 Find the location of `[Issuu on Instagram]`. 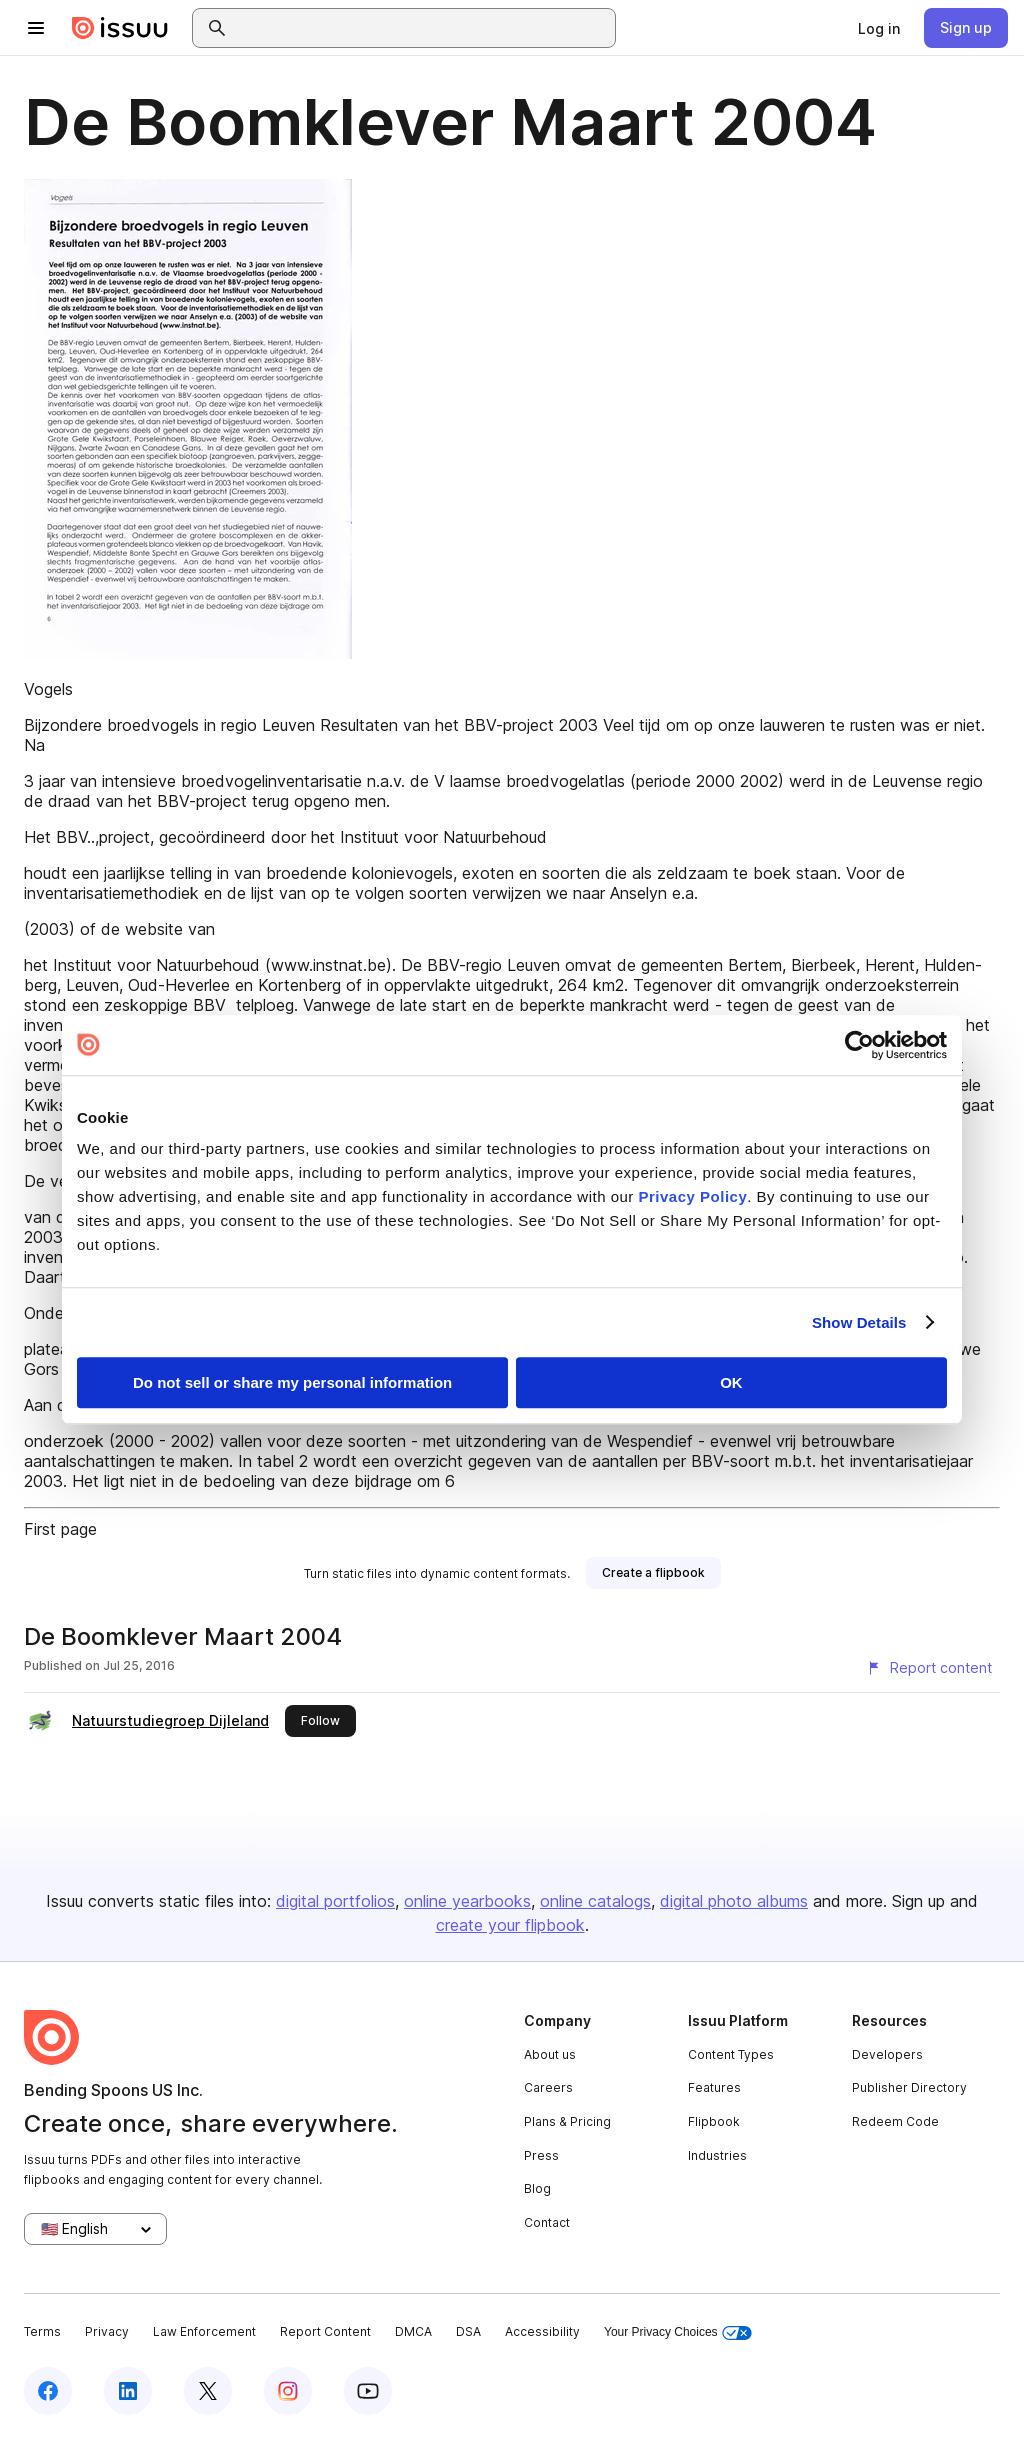

[Issuu on Instagram] is located at coordinates (288, 2391).